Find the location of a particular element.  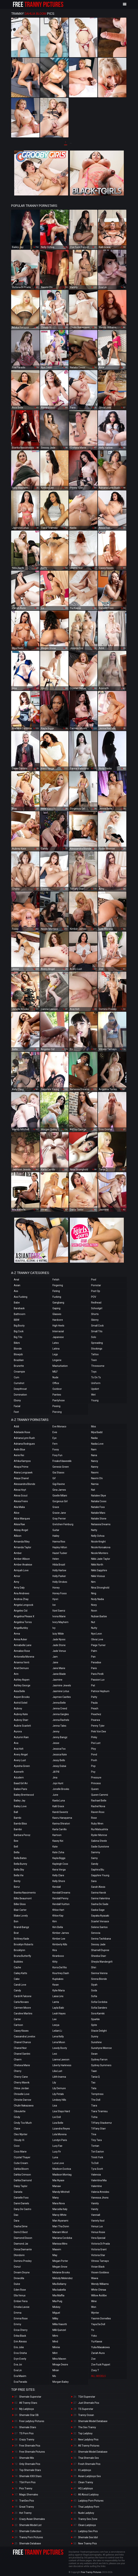

Liberty Harkness is located at coordinates (61, 2065).